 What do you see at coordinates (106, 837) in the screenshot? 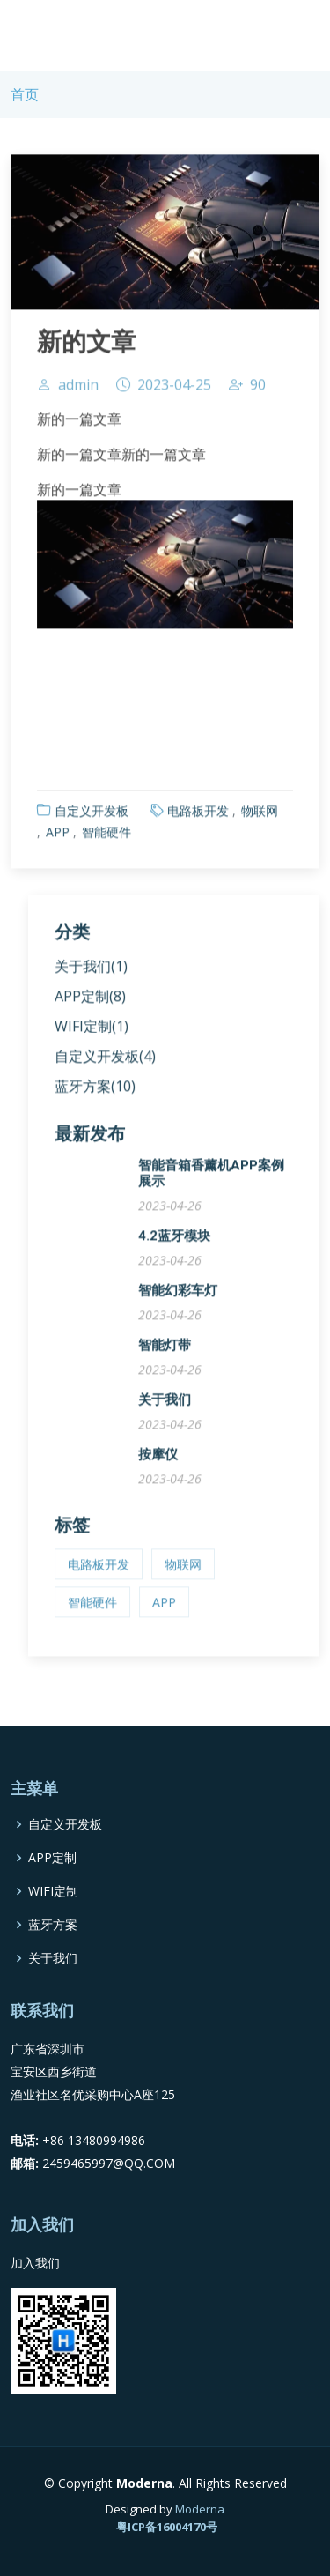
I see `智能硬件` at bounding box center [106, 837].